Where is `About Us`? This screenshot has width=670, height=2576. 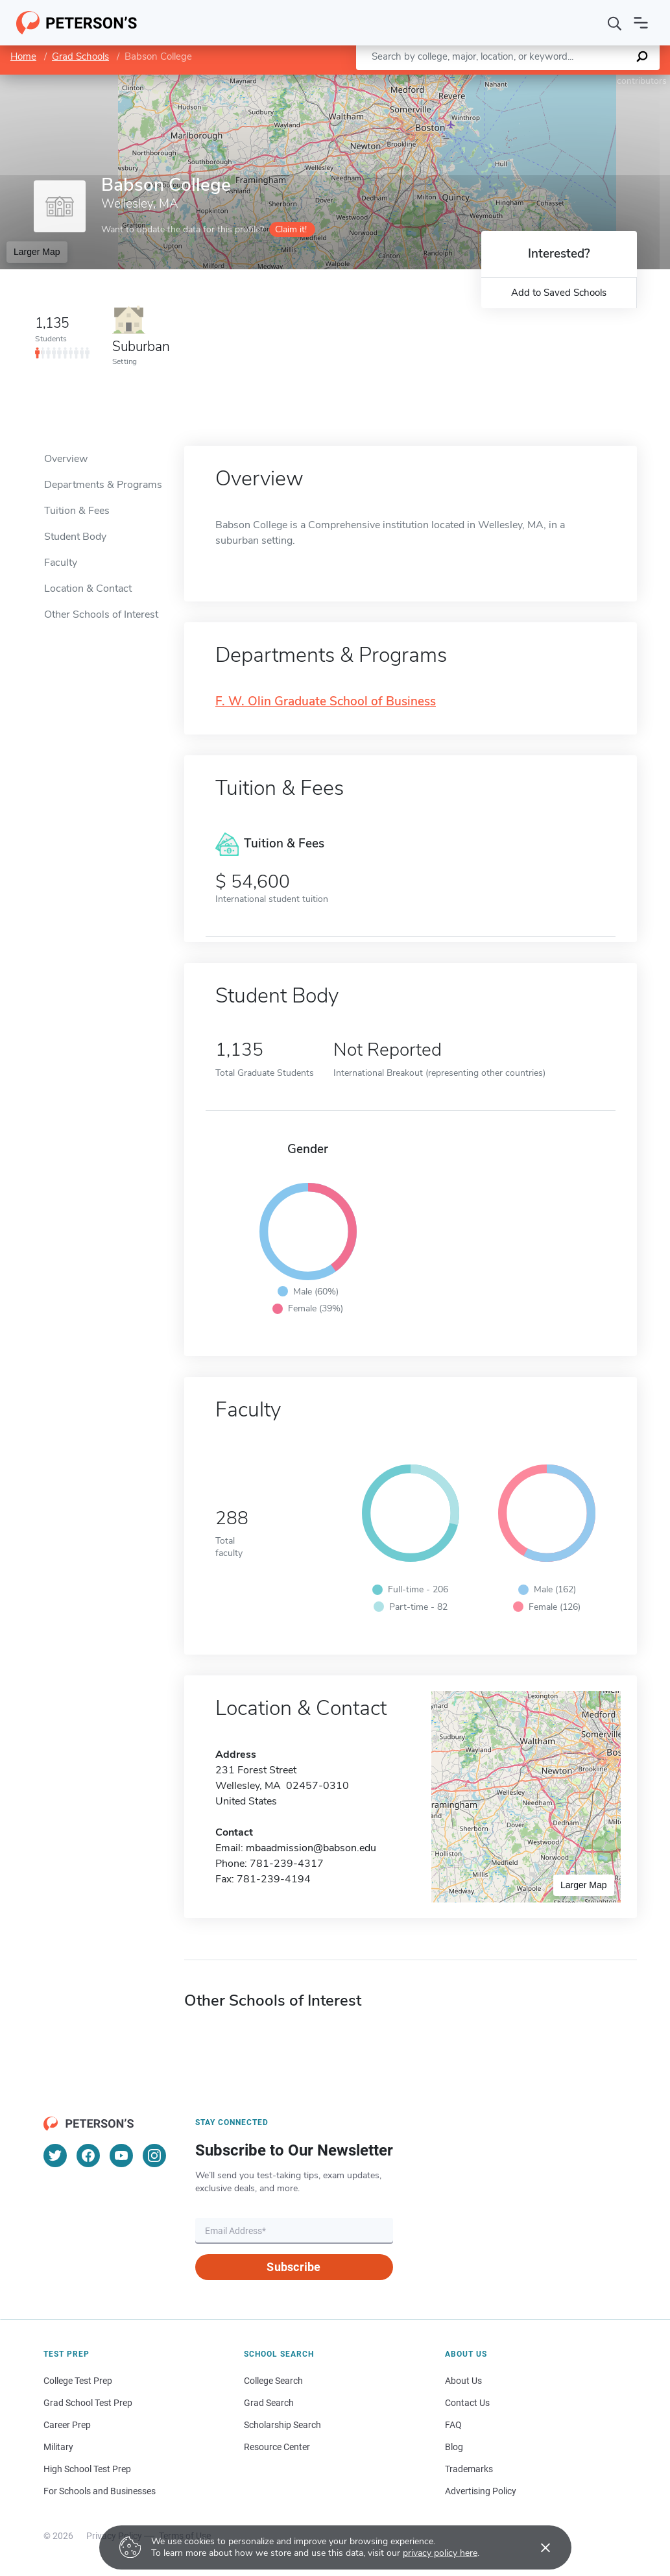 About Us is located at coordinates (463, 2381).